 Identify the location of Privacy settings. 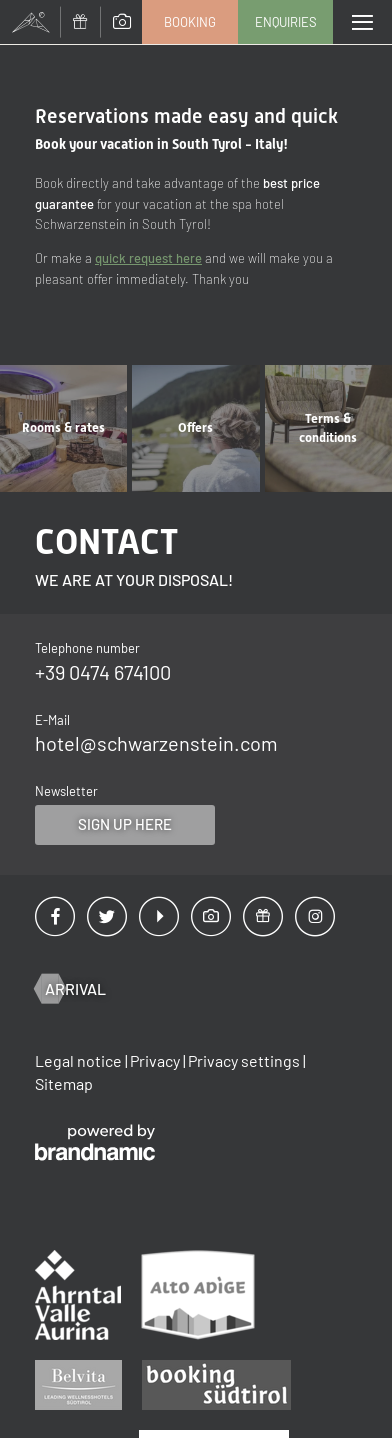
(245, 1060).